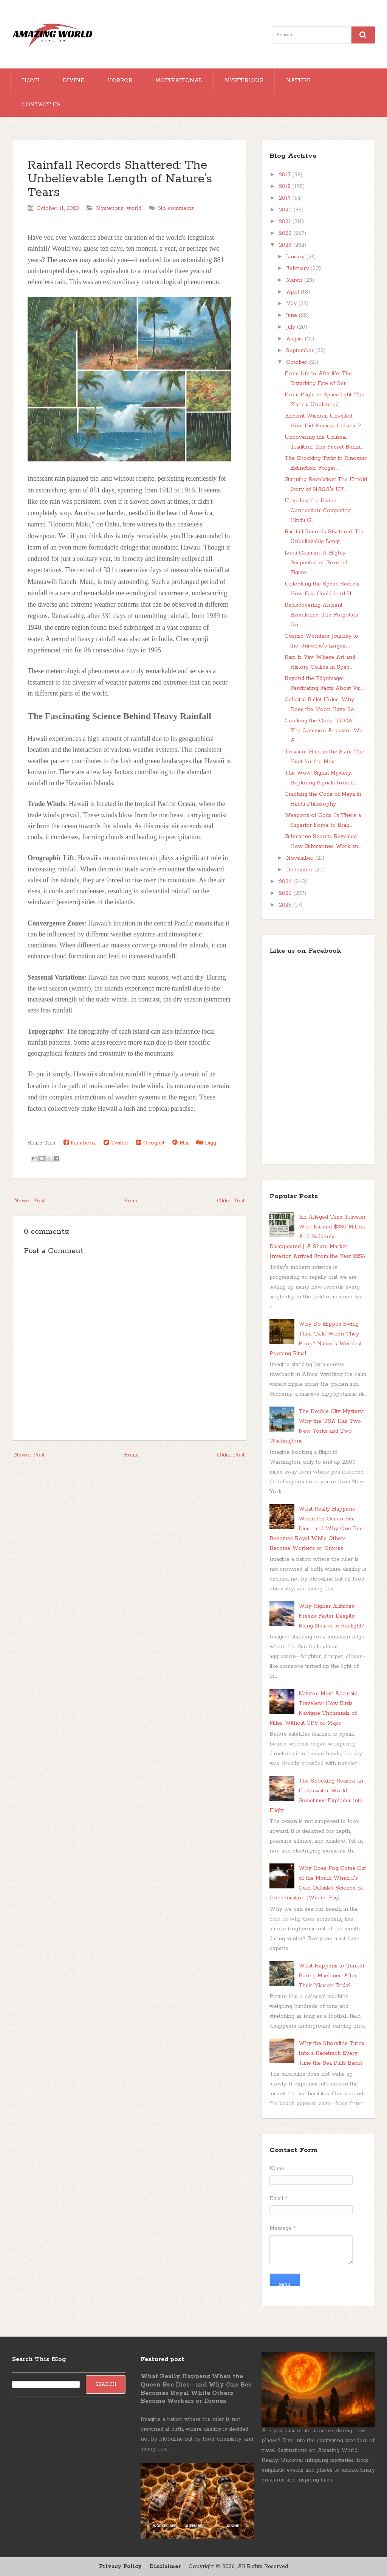  I want to click on October, so click(297, 362).